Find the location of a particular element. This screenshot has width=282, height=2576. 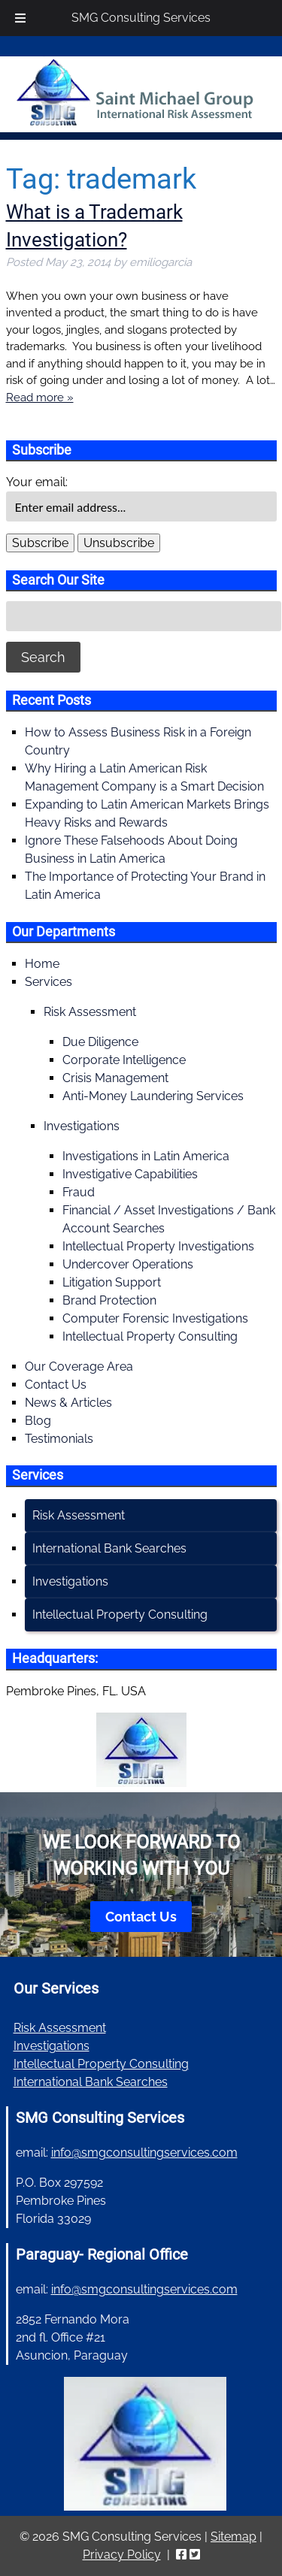

Privacy Policy is located at coordinates (122, 2554).